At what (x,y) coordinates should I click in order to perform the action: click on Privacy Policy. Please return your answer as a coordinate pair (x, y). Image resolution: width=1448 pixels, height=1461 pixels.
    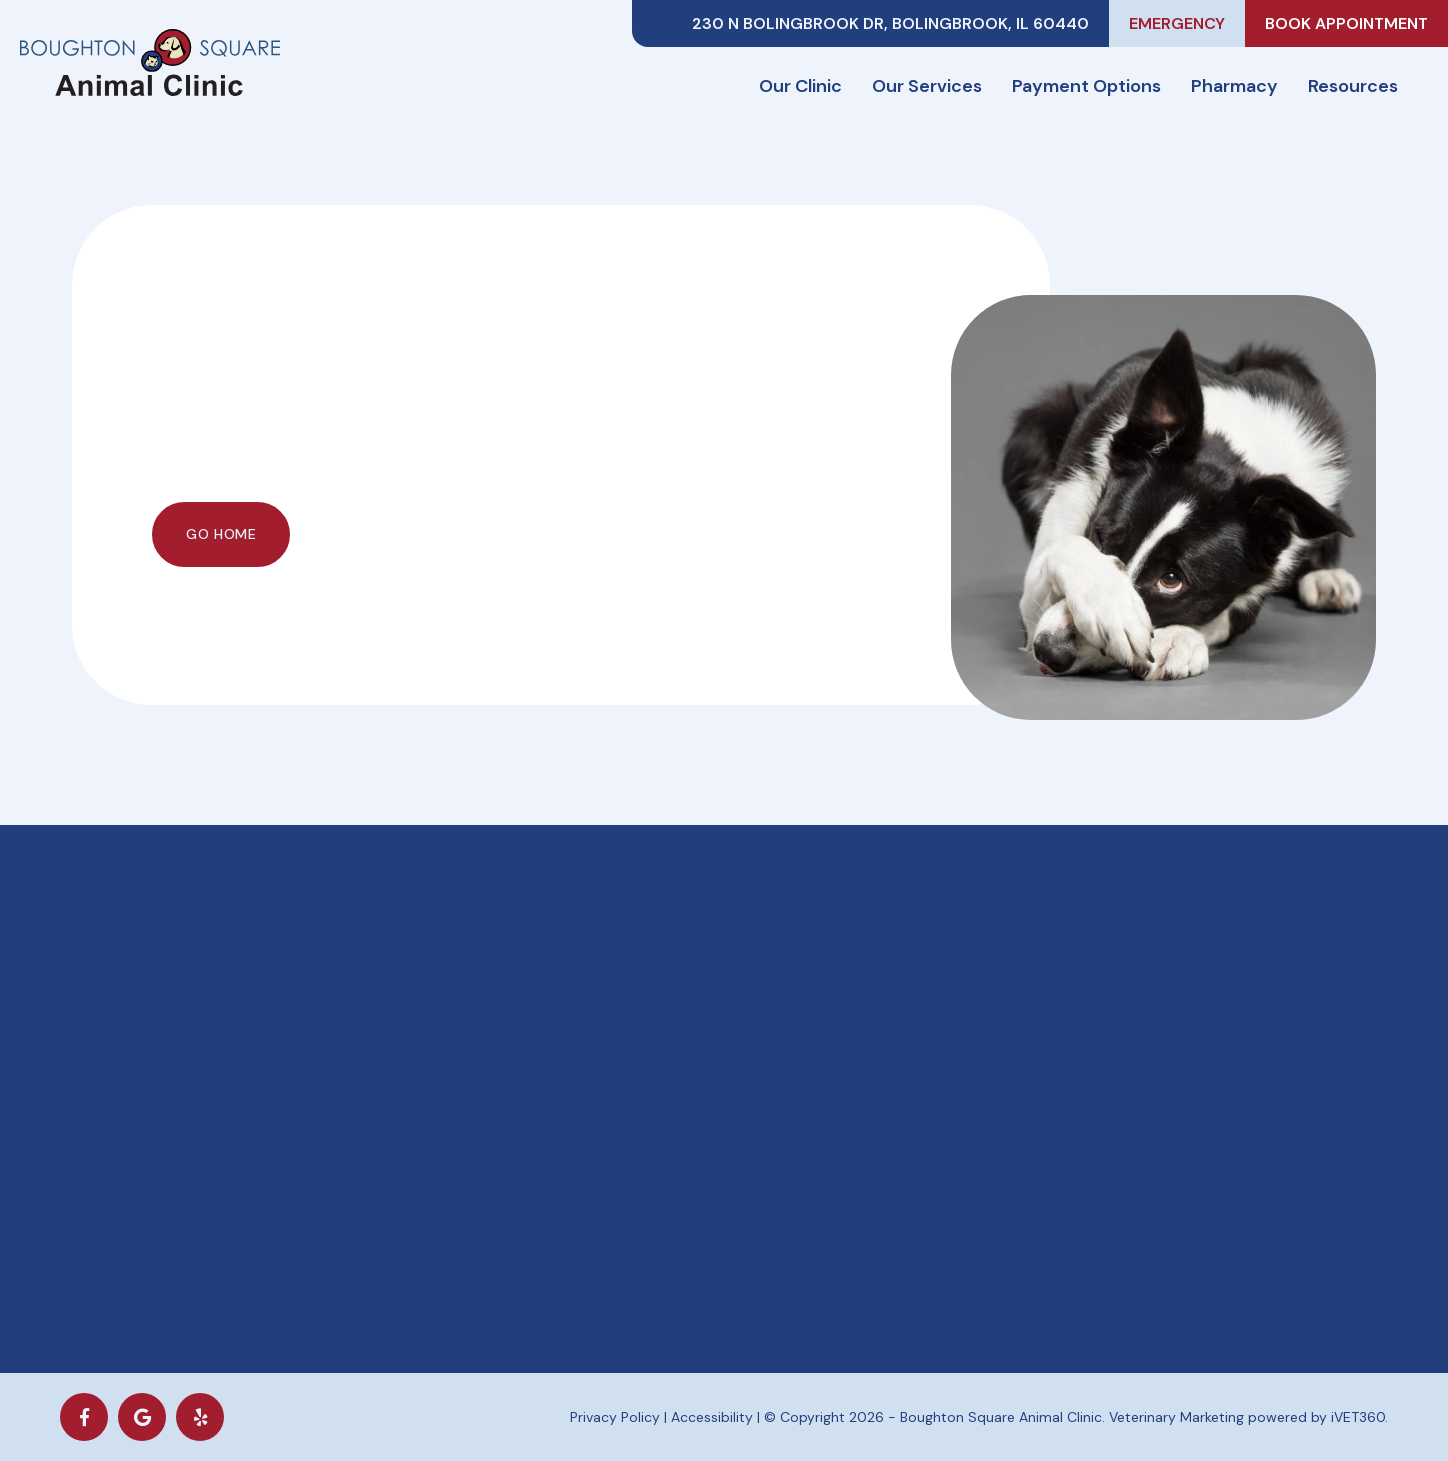
    Looking at the image, I should click on (615, 1417).